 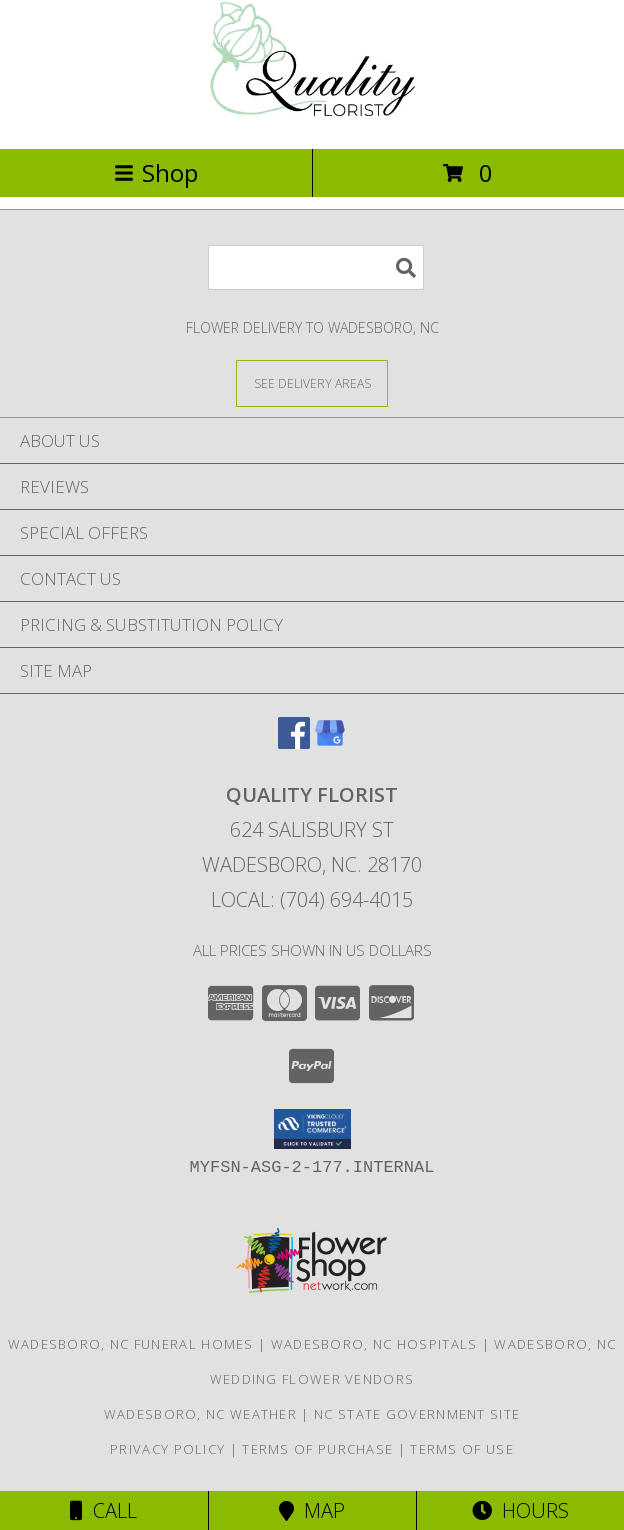 What do you see at coordinates (200, 1414) in the screenshot?
I see `Wadesboro, NC Weather` at bounding box center [200, 1414].